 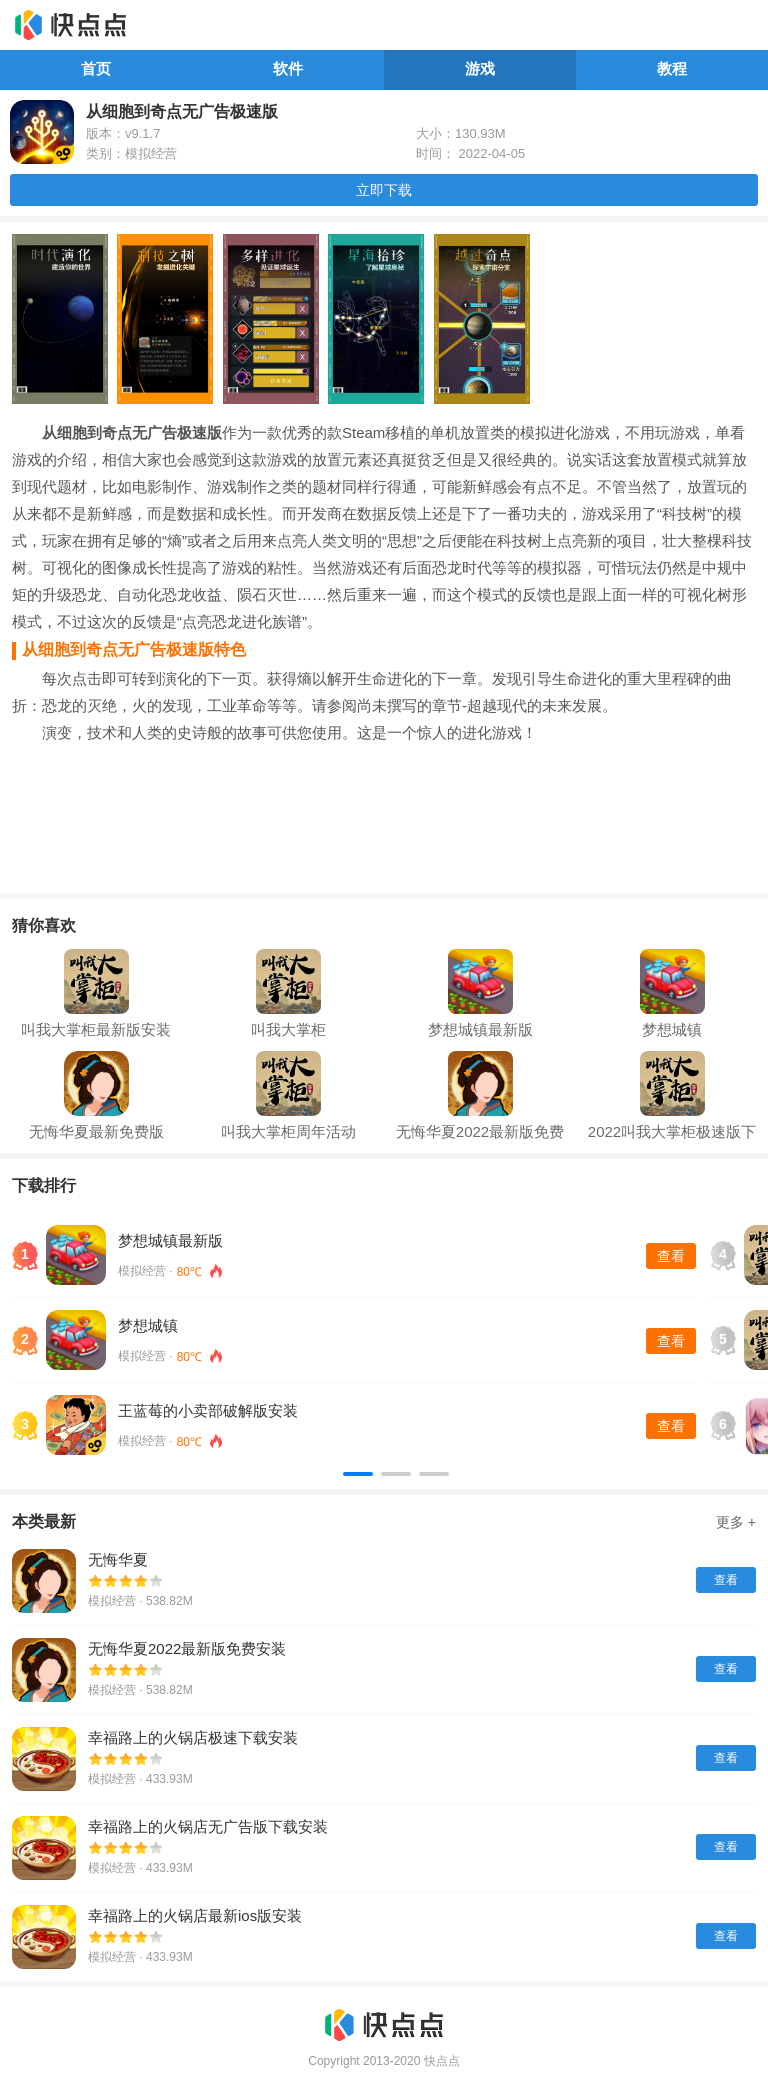 I want to click on 更多 +, so click(x=736, y=1522).